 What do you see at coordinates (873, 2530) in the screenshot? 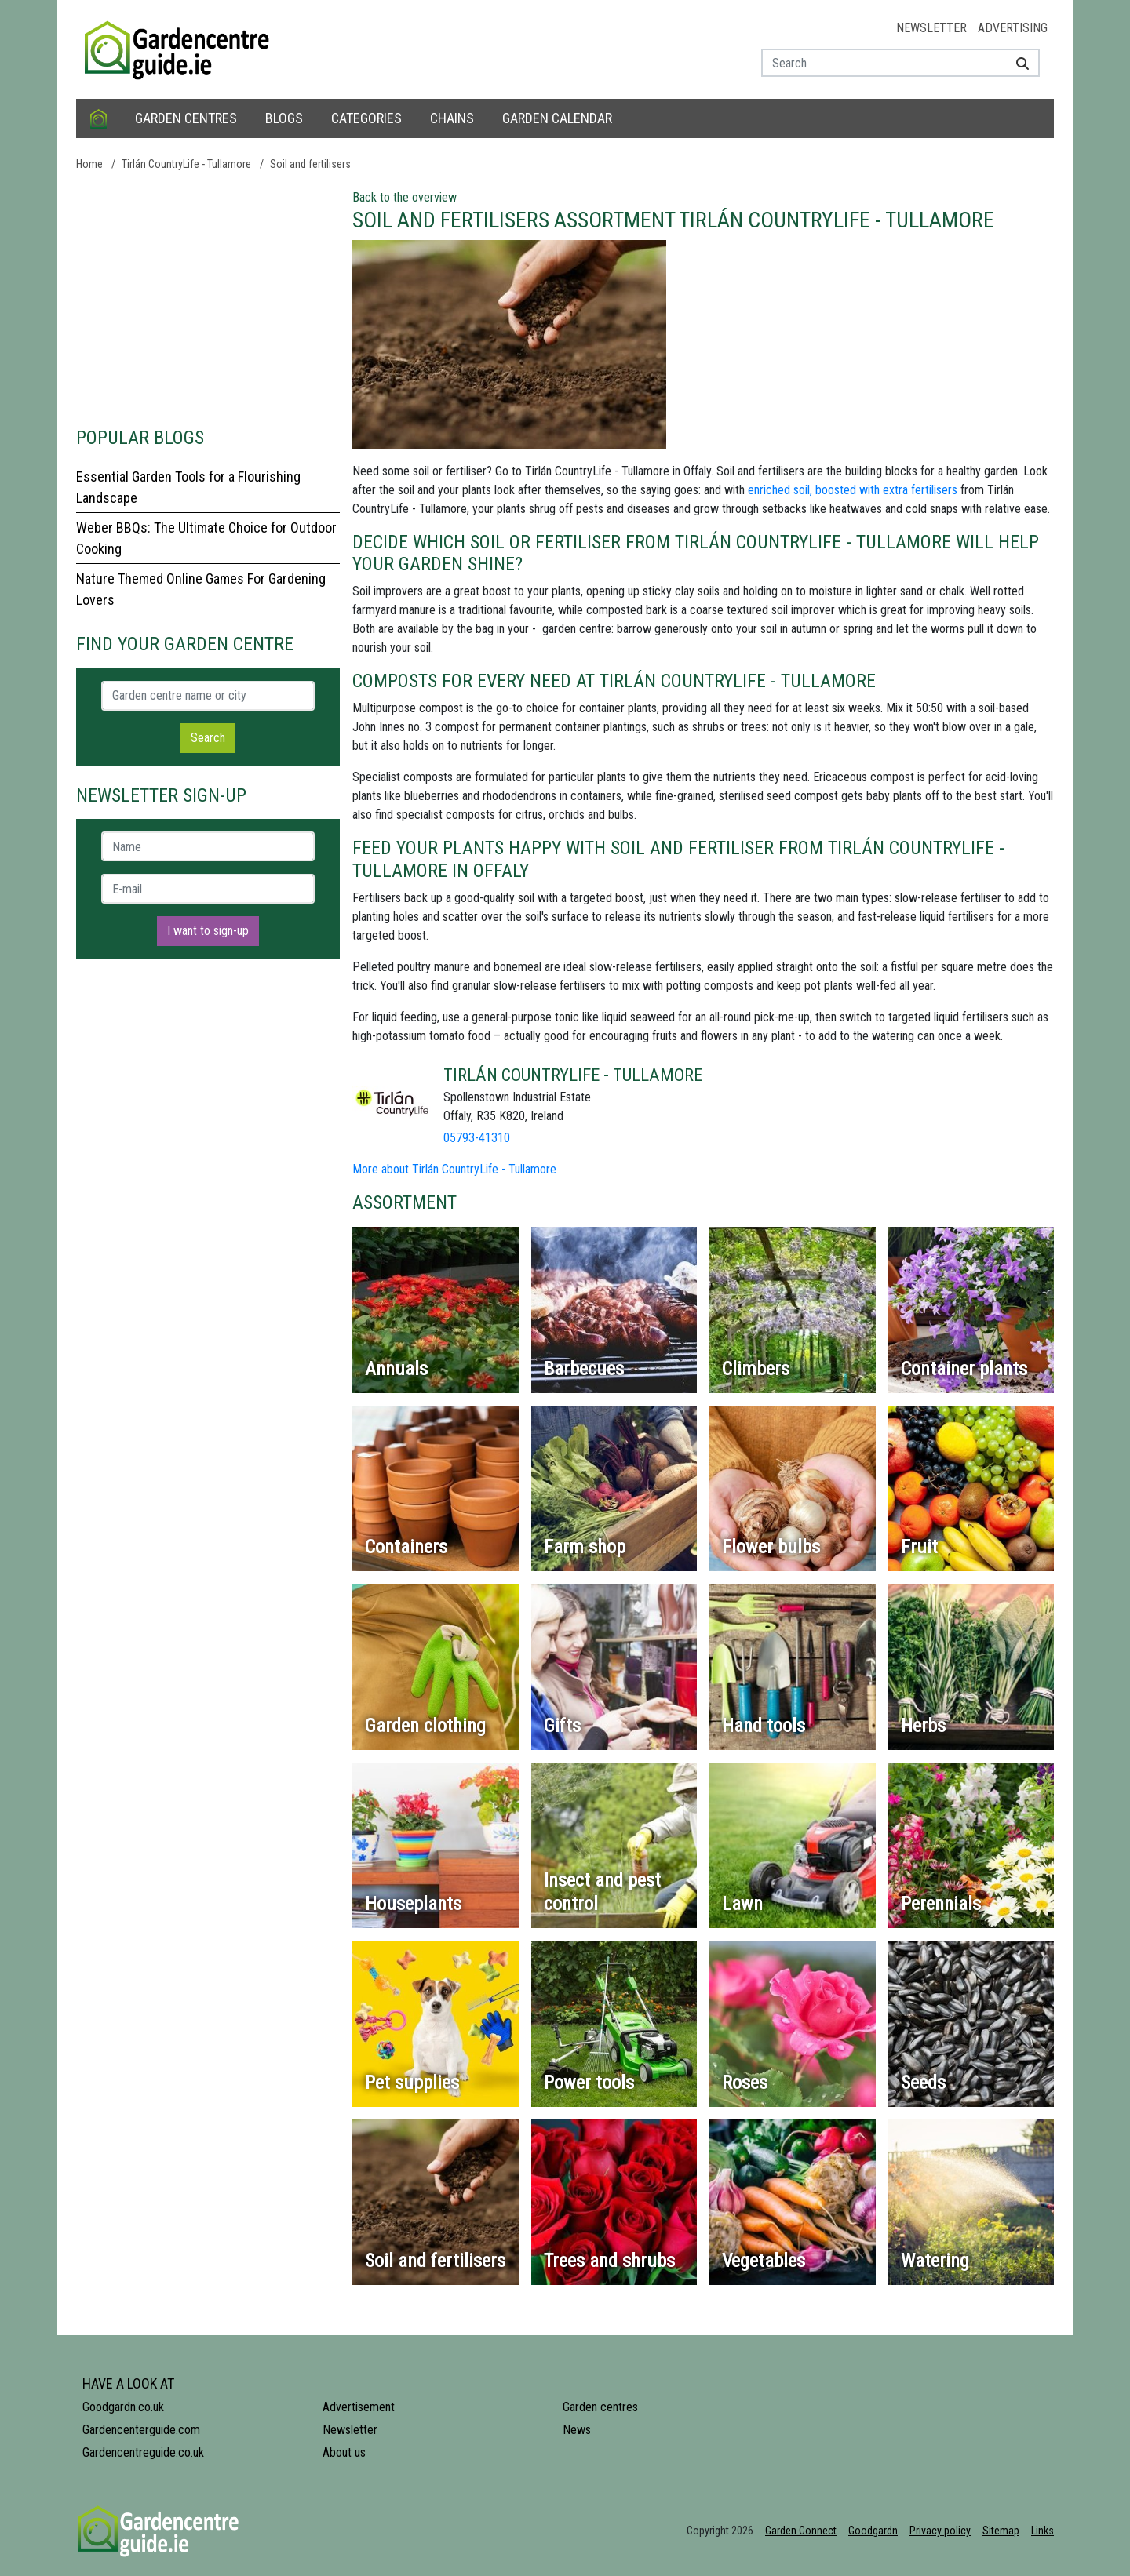
I see `Goodgardn` at bounding box center [873, 2530].